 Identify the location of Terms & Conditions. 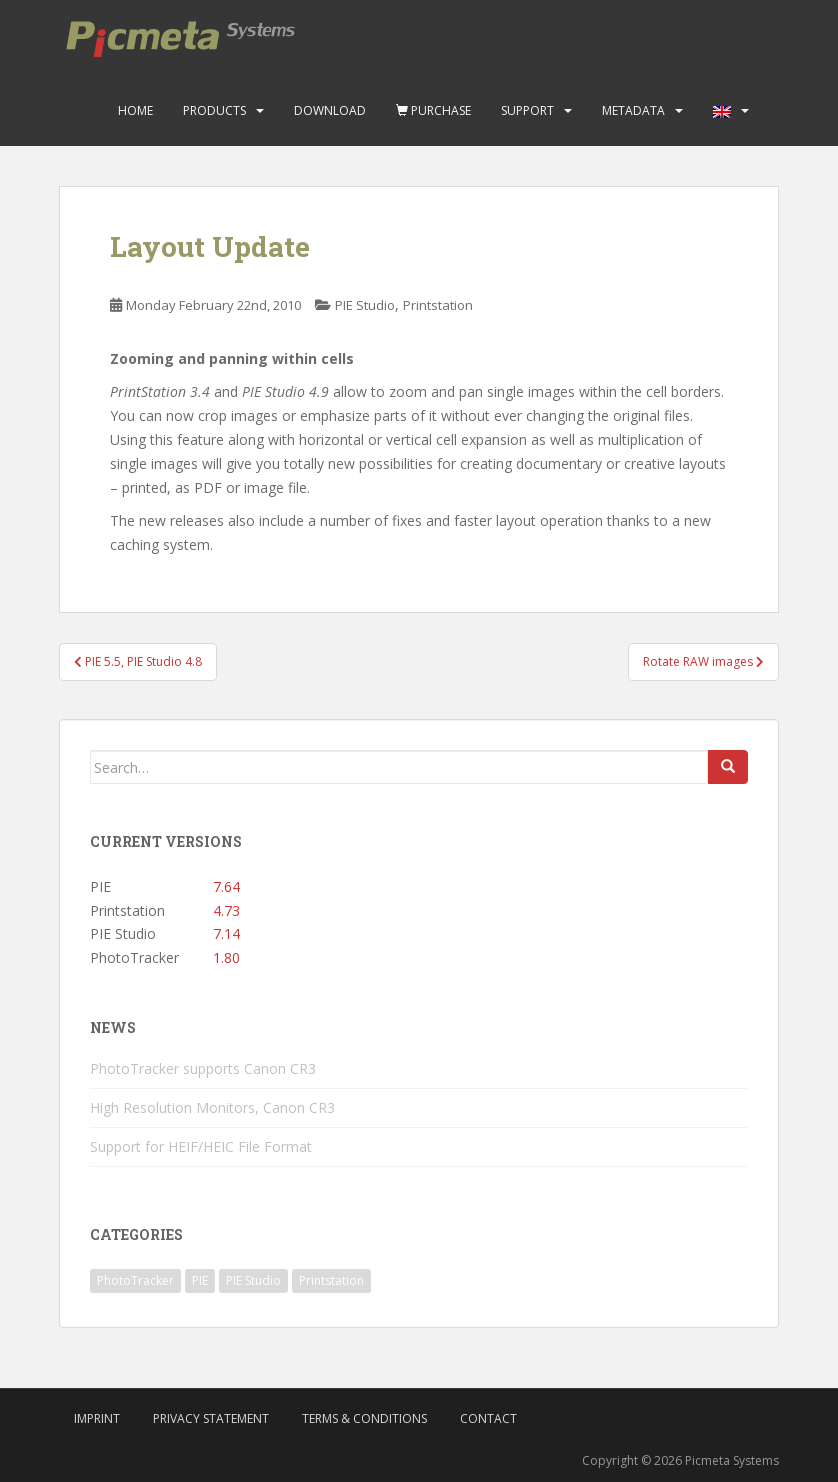
(364, 1418).